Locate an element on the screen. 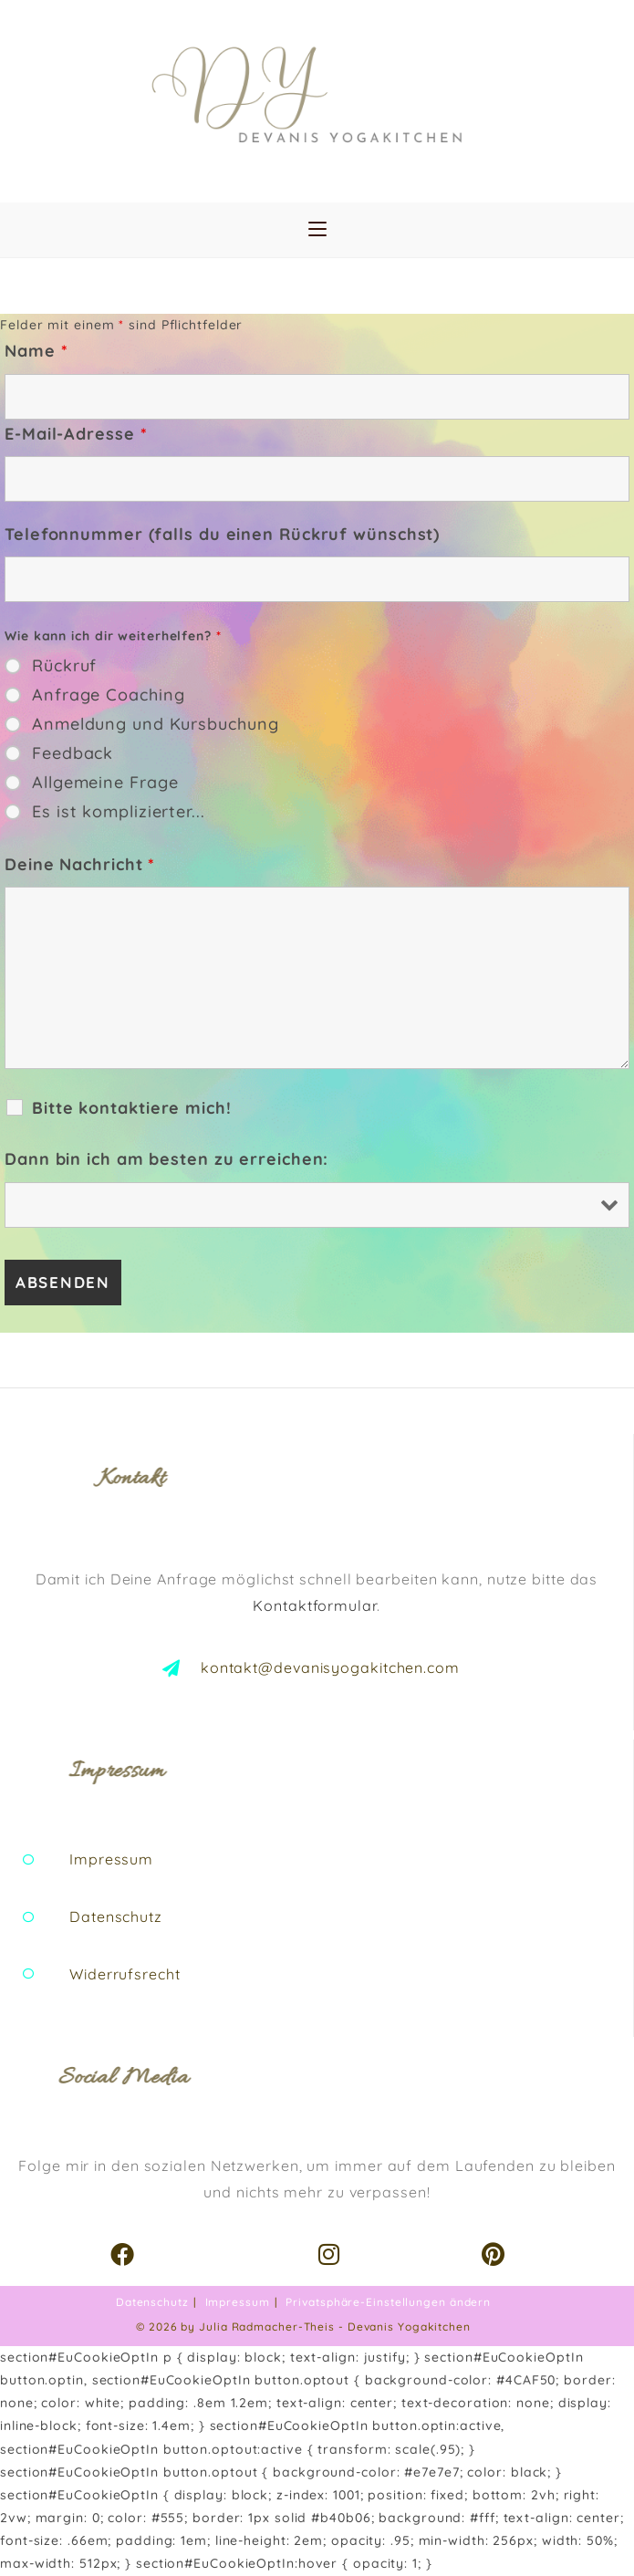 The height and width of the screenshot is (2576, 634). Kontaktformular is located at coordinates (315, 1605).